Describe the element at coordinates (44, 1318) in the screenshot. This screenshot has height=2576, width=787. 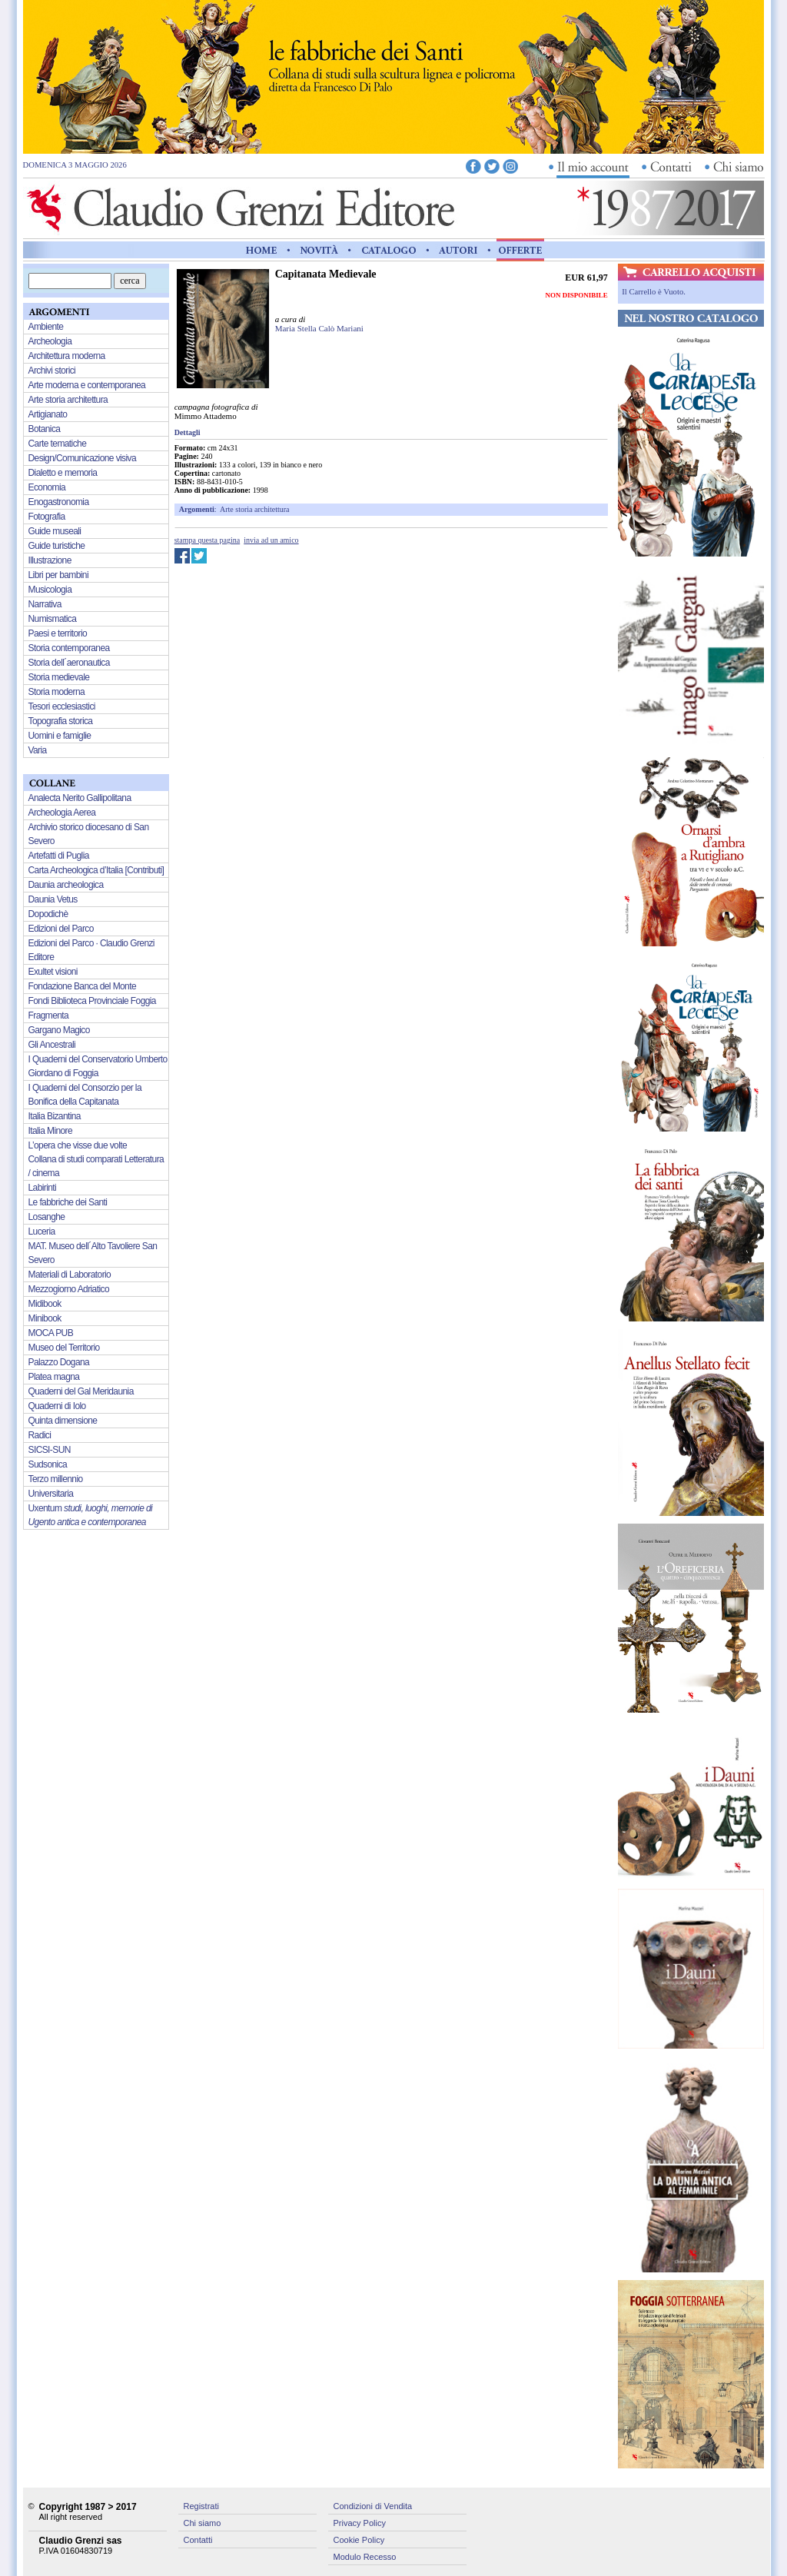
I see `Minibook` at that location.